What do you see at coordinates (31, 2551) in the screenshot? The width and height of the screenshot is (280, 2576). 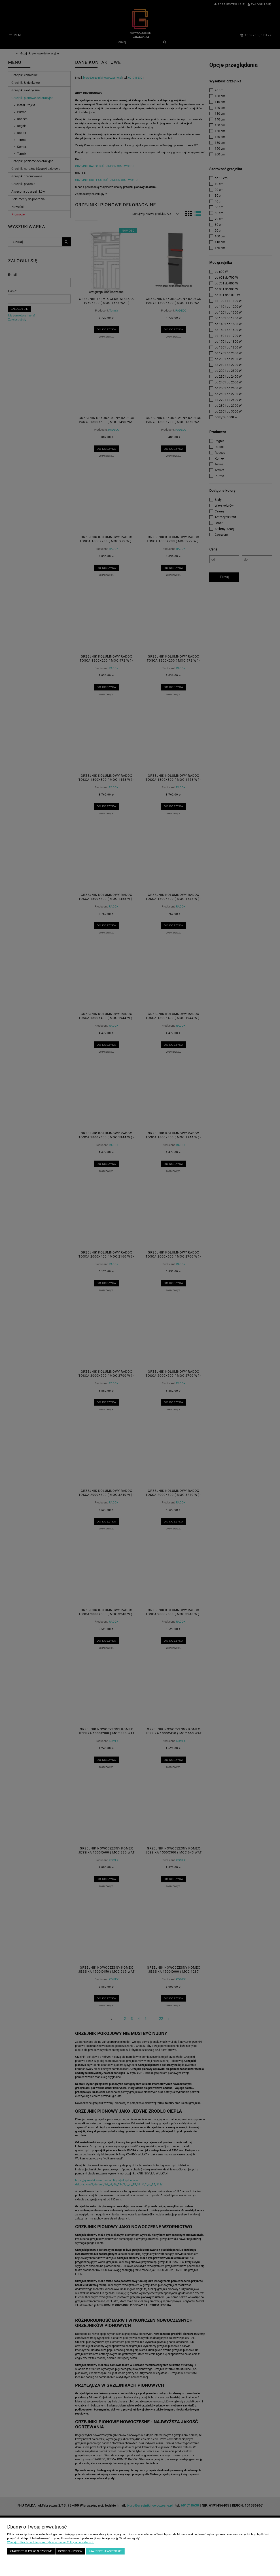 I see `Zaakceptuj tylko niezbędne` at bounding box center [31, 2551].